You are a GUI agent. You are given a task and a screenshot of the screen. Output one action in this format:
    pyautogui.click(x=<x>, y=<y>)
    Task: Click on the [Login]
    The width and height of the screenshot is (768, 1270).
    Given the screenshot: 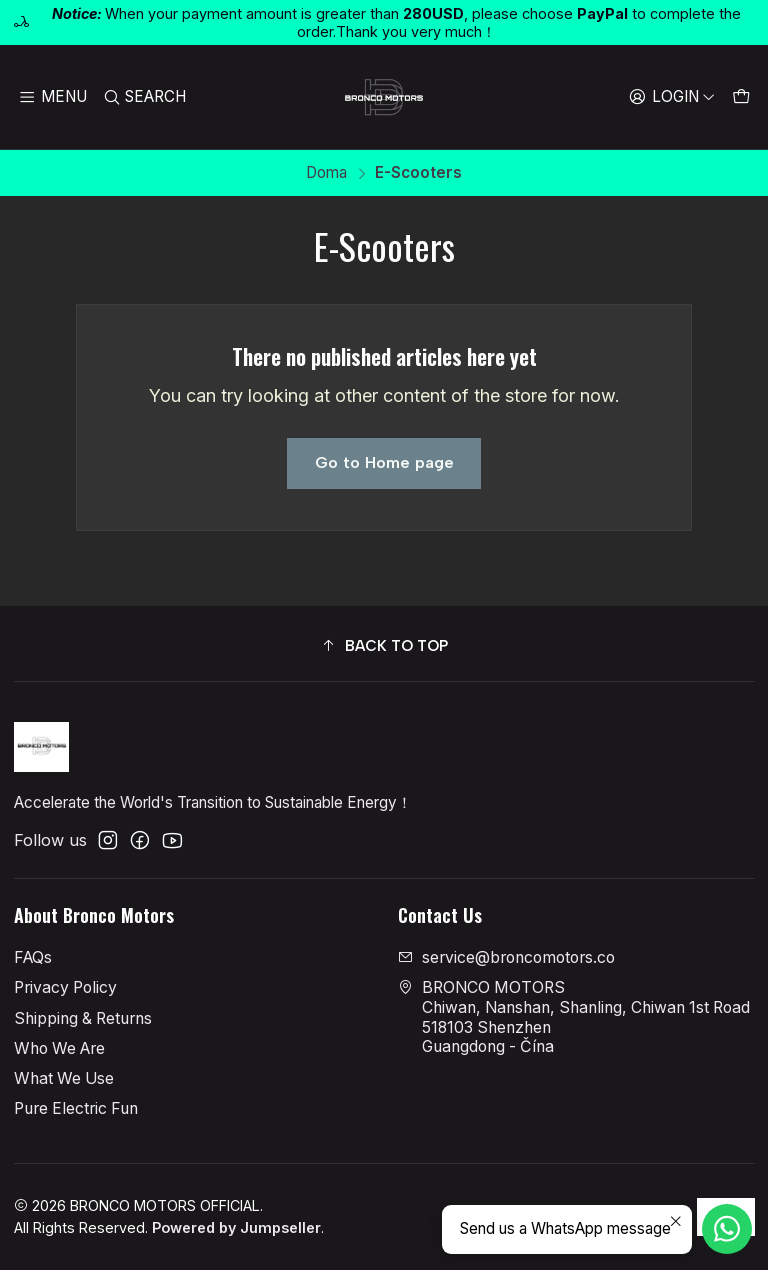 What is the action you would take?
    pyautogui.click(x=671, y=97)
    